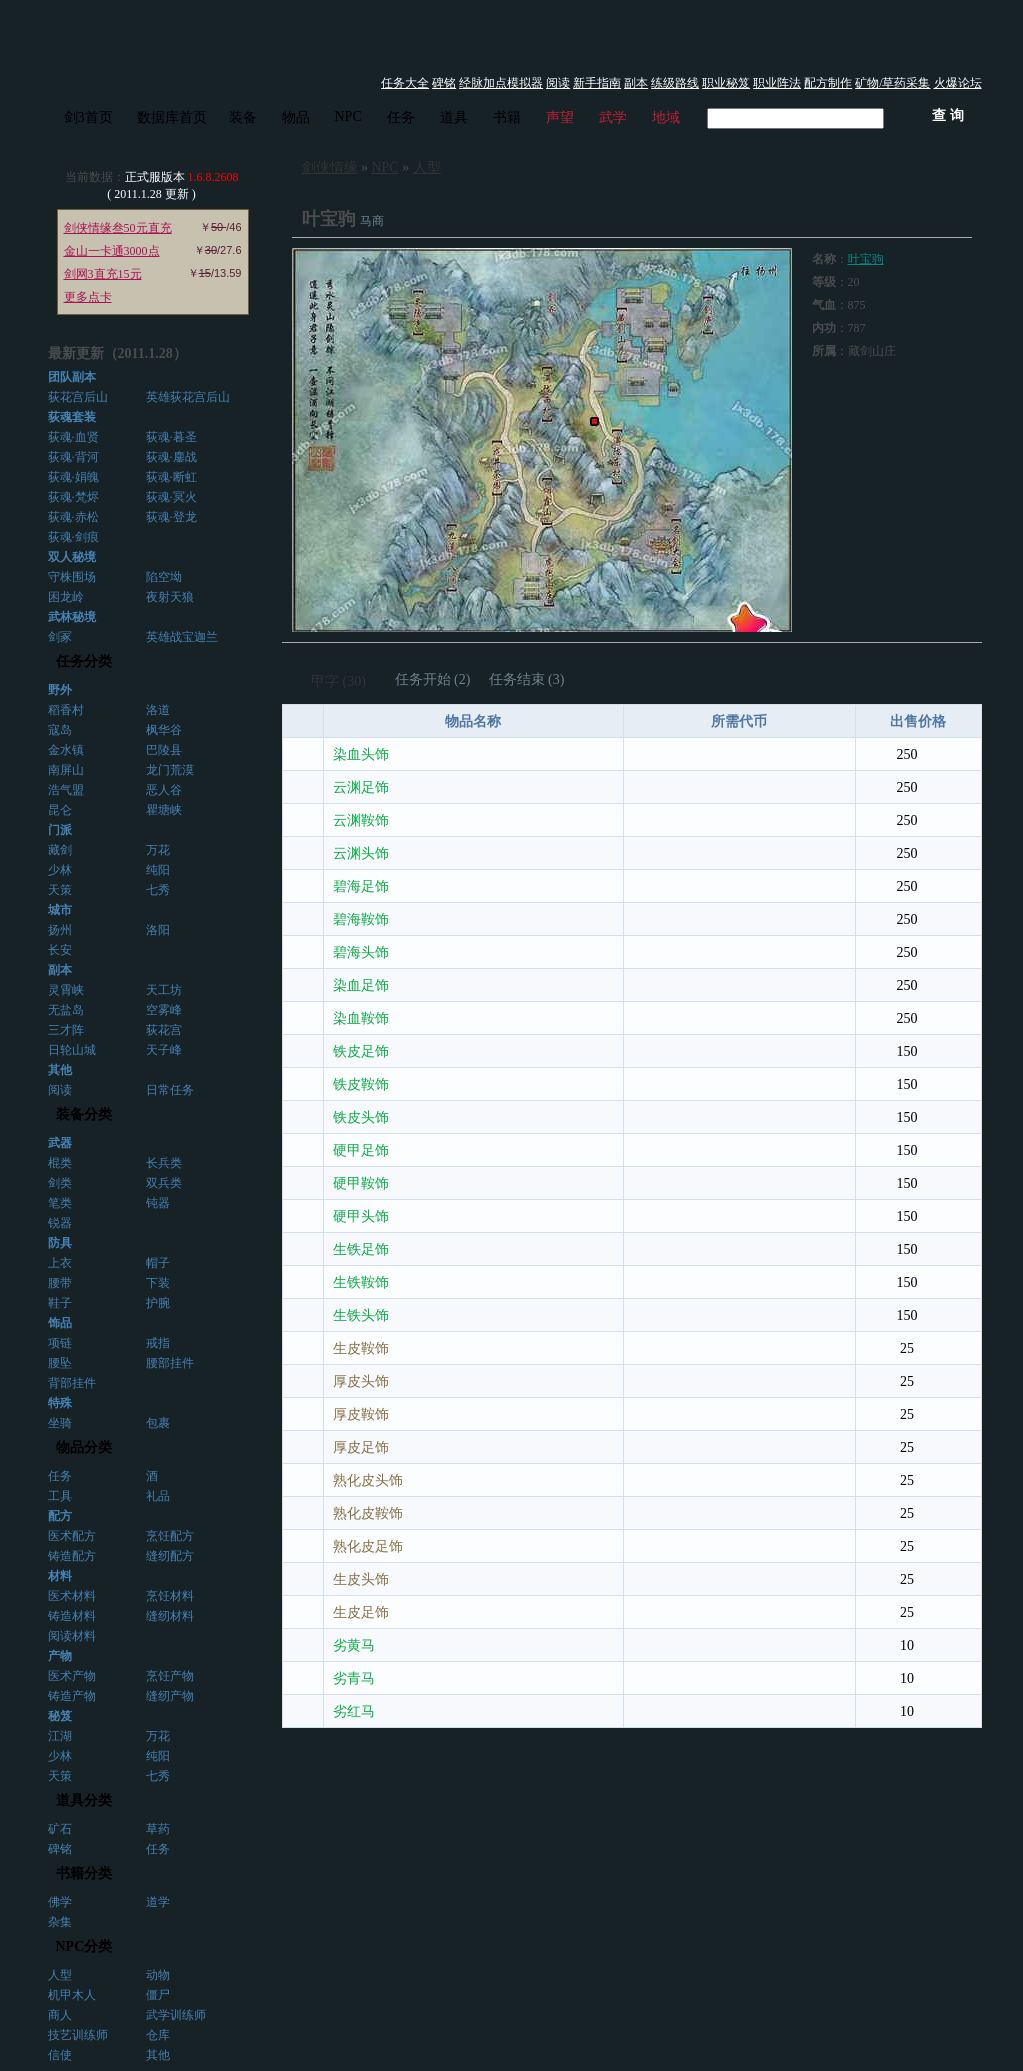  I want to click on 戒指, so click(158, 1343).